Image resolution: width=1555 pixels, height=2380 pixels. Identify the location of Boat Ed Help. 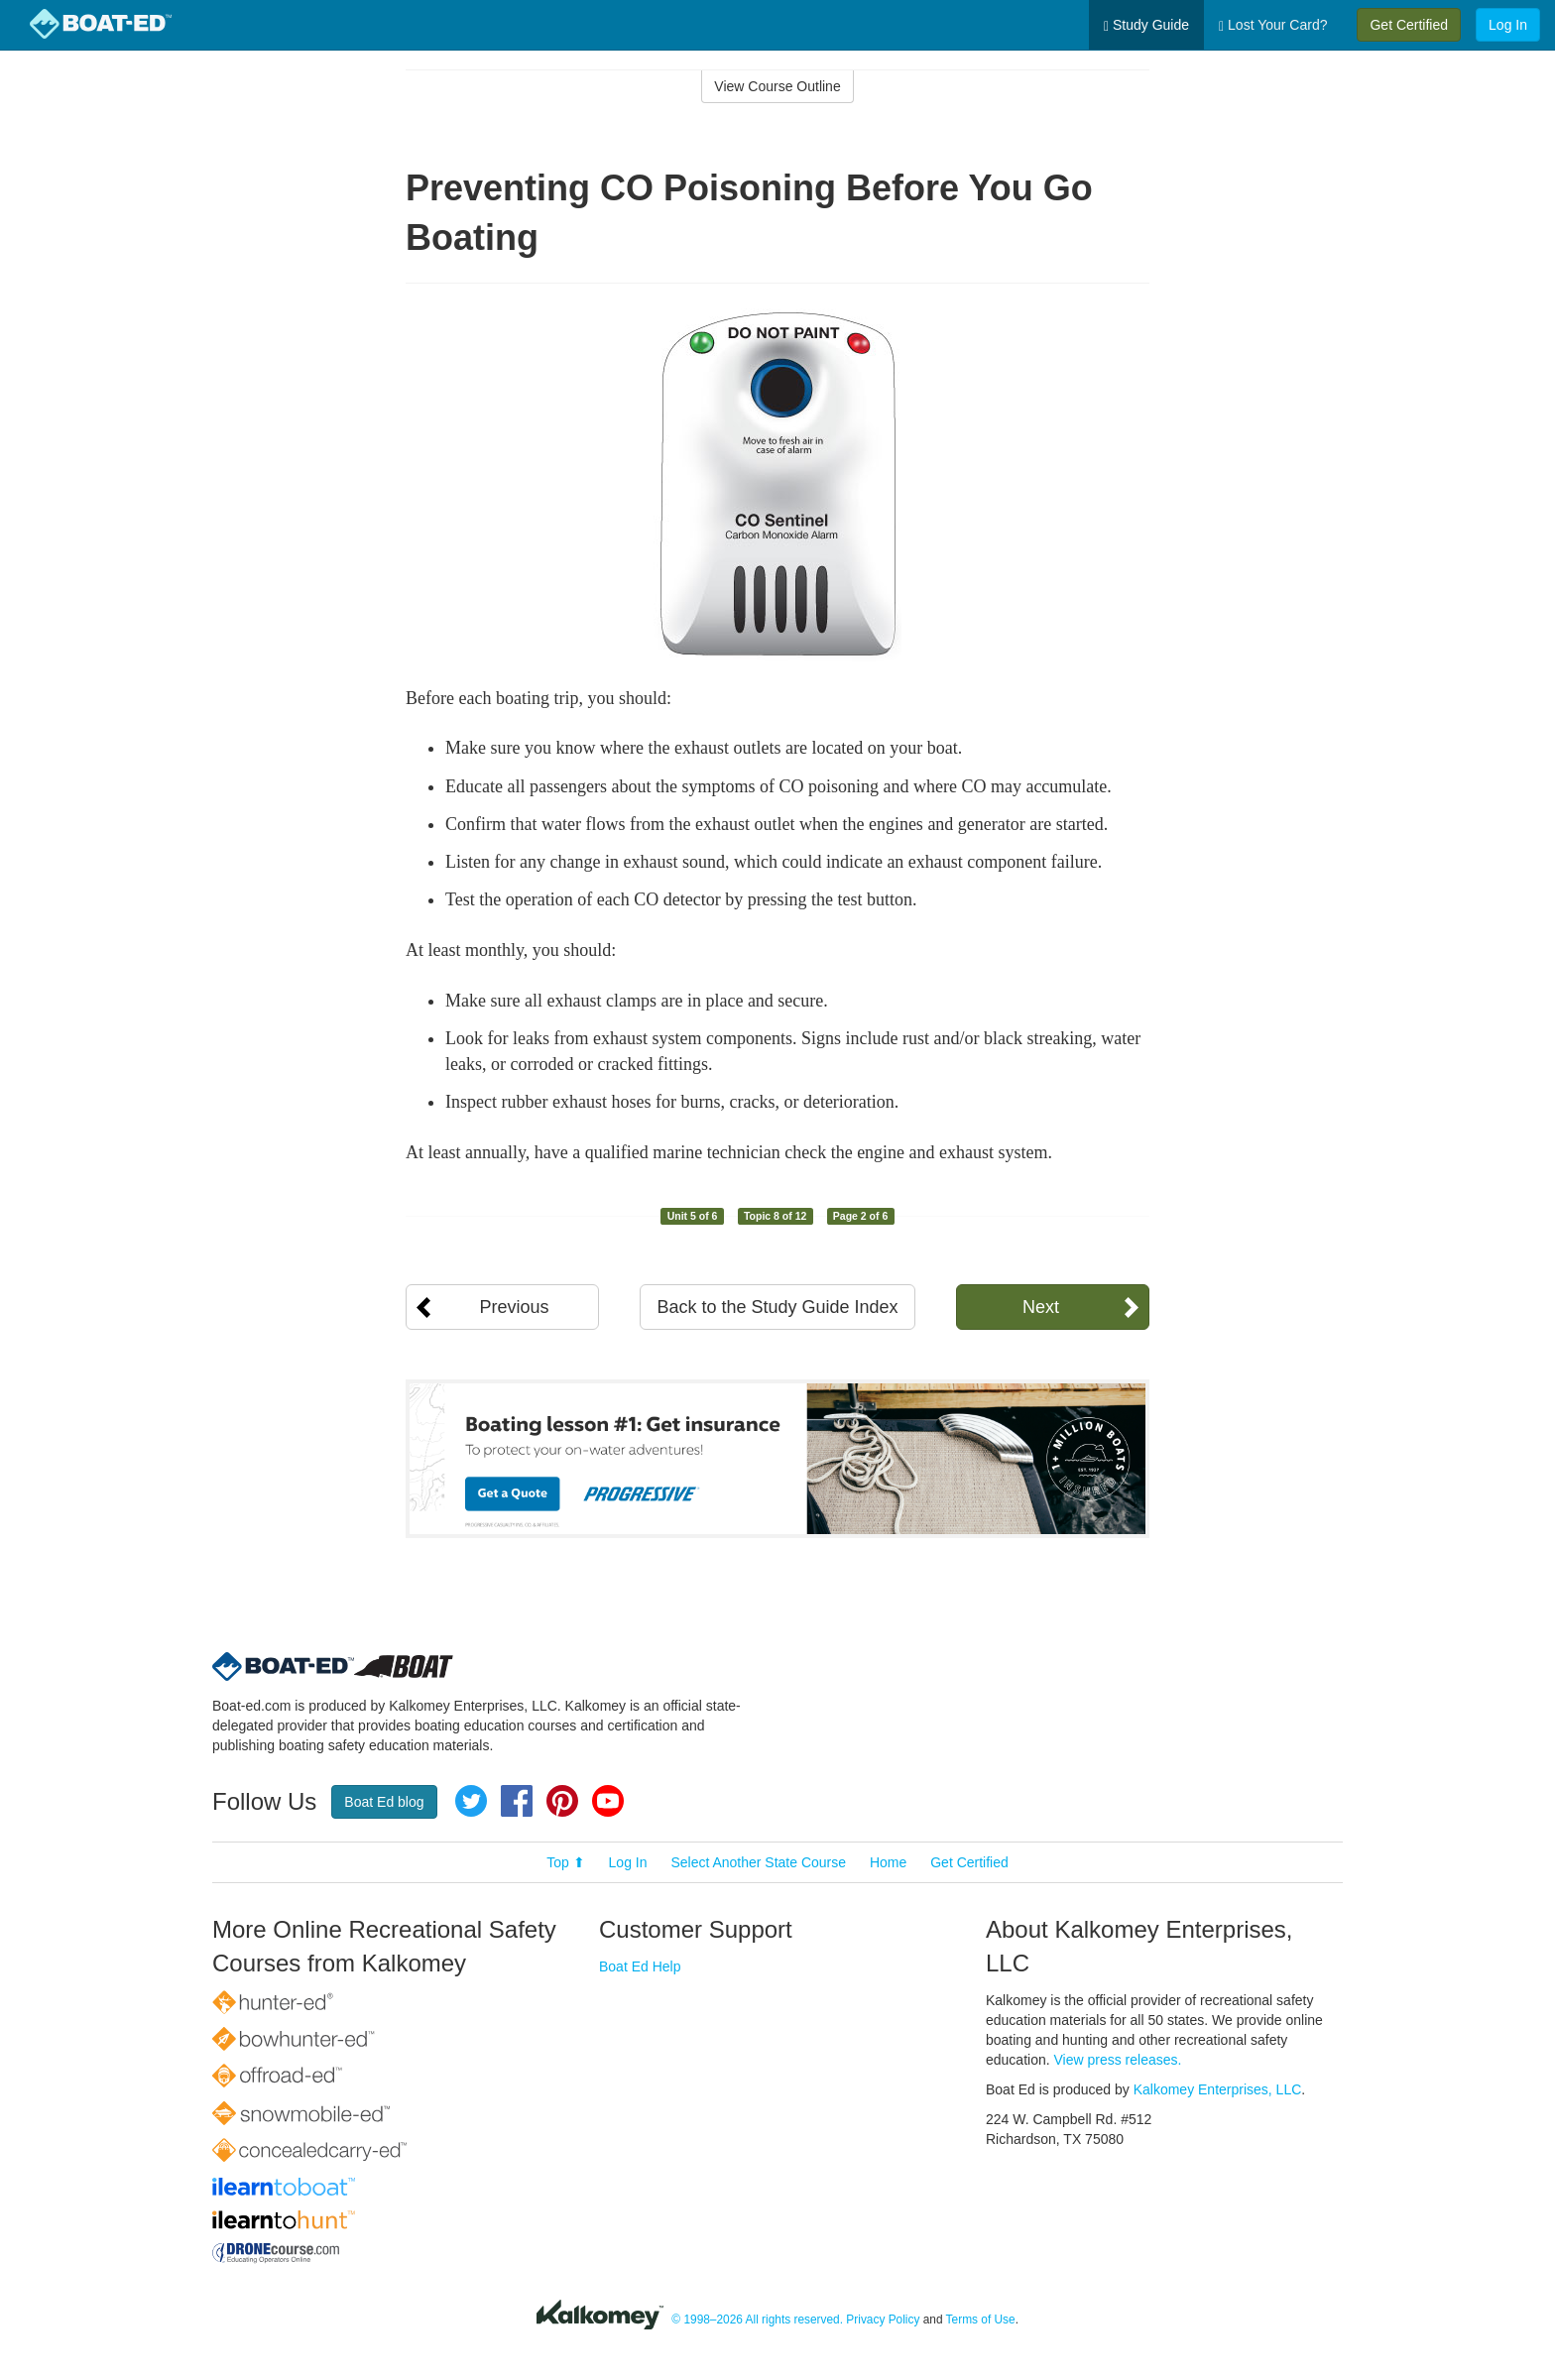
(640, 1966).